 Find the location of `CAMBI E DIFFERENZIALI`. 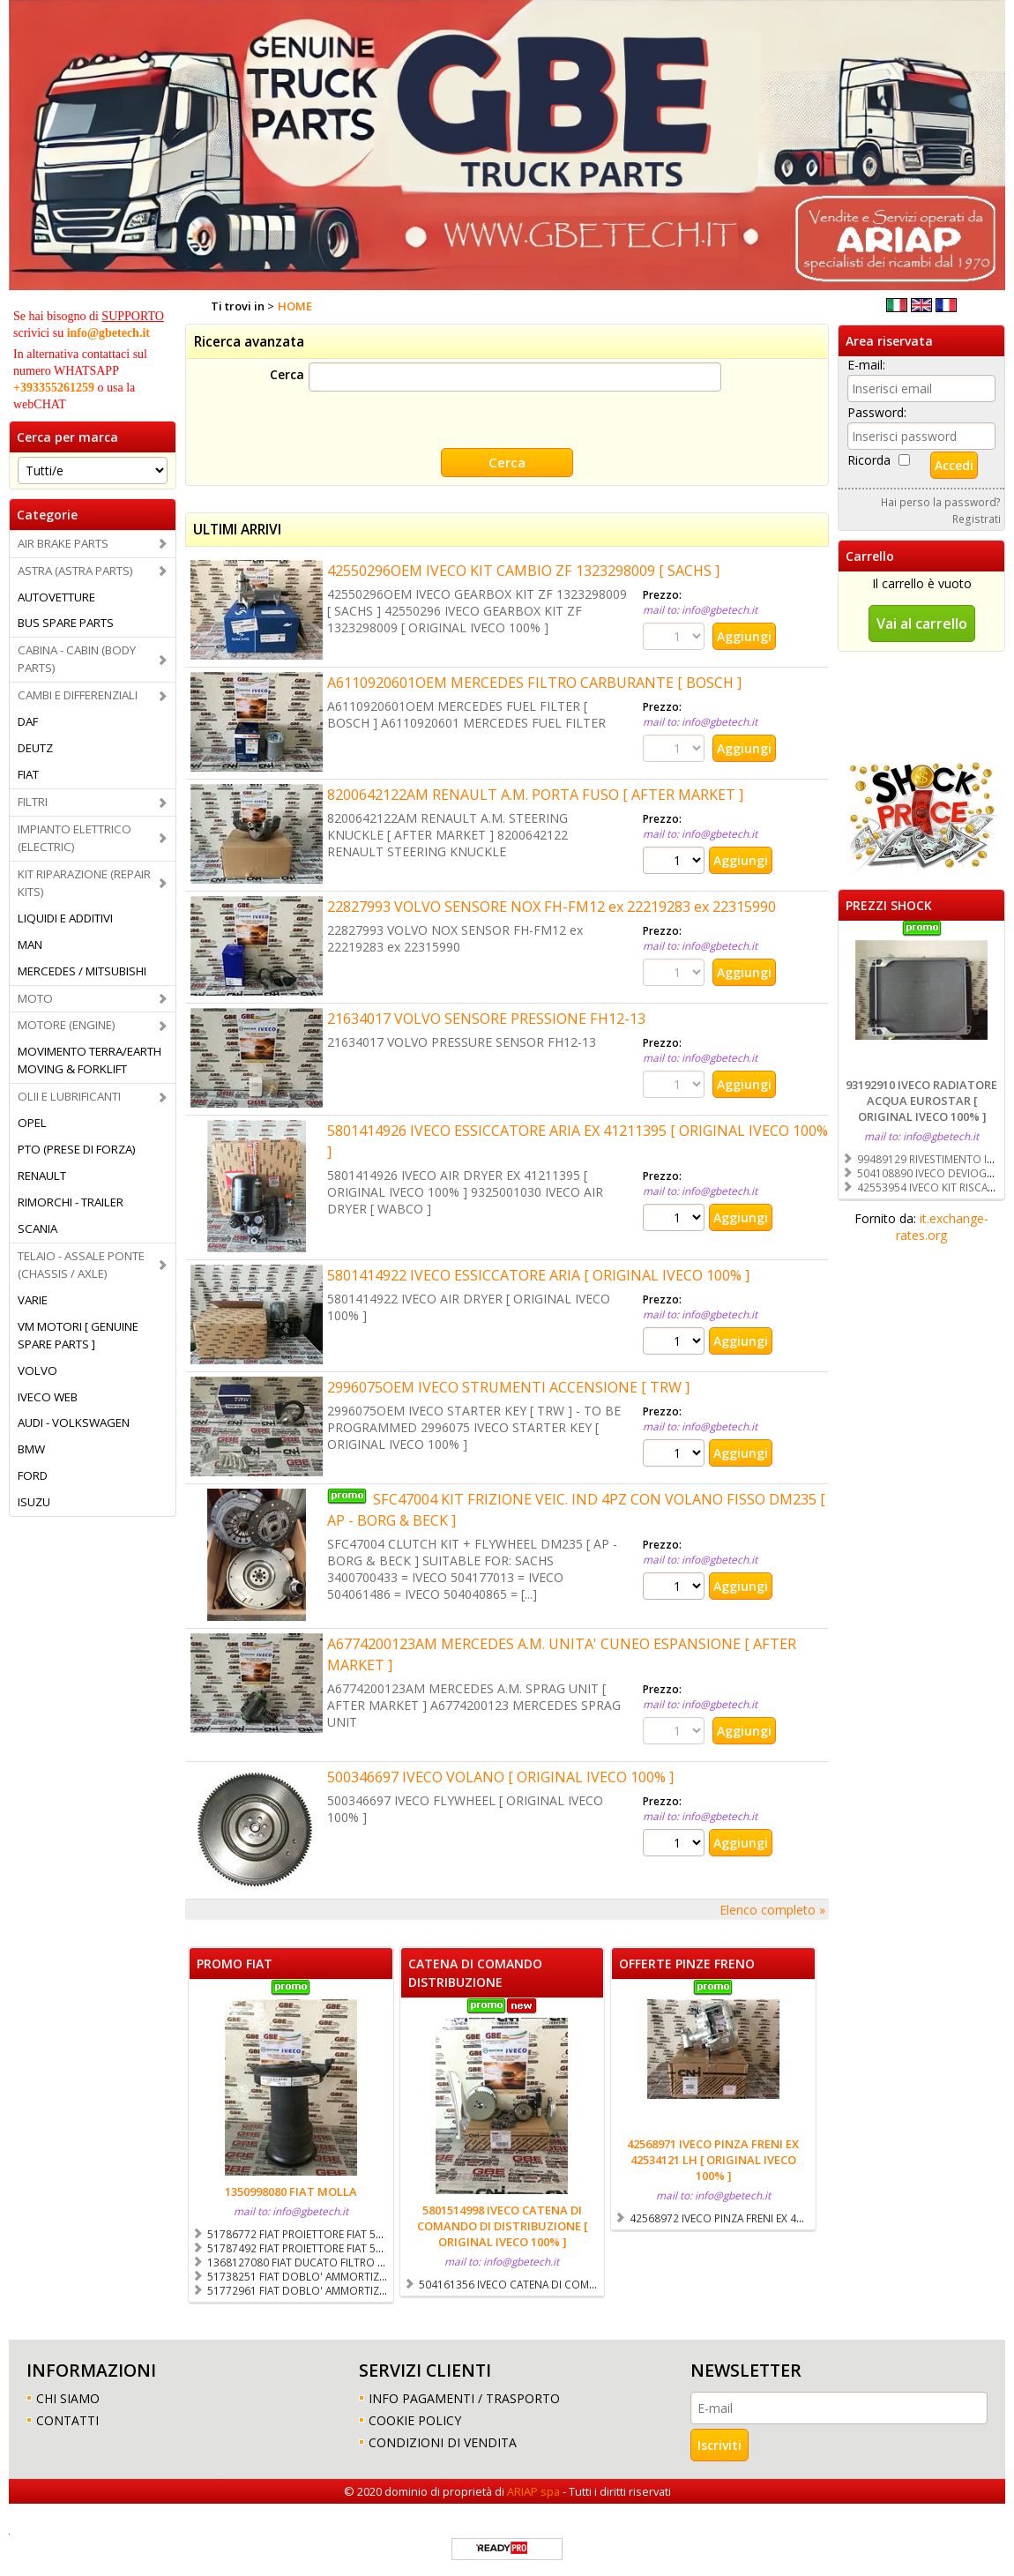

CAMBI E DIFFERENZIALI is located at coordinates (78, 695).